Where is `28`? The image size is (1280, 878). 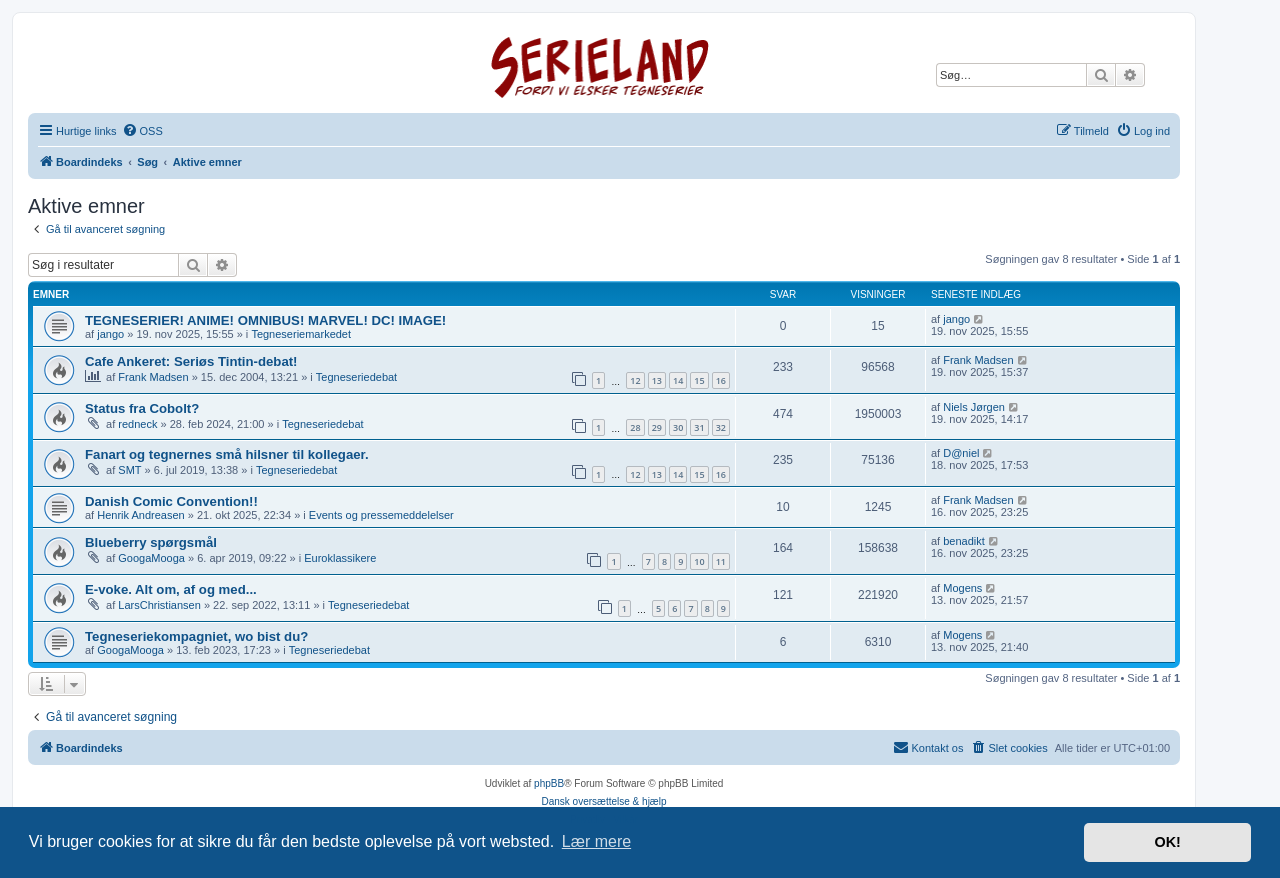 28 is located at coordinates (635, 427).